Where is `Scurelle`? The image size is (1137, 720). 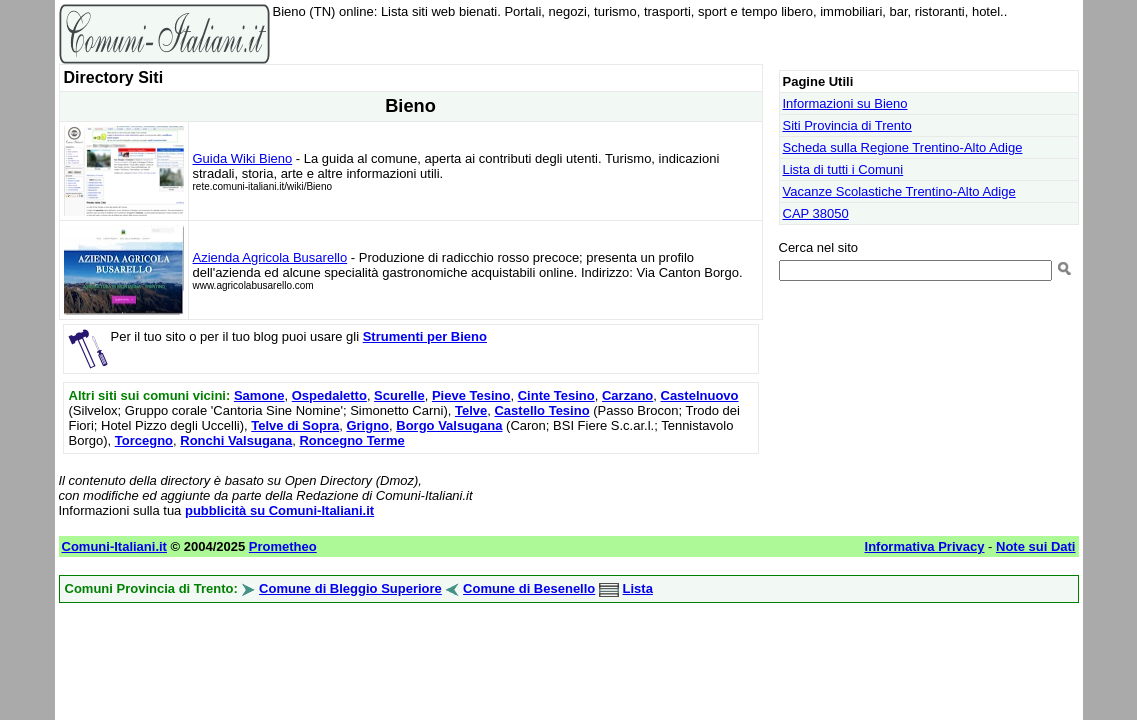
Scurelle is located at coordinates (399, 395).